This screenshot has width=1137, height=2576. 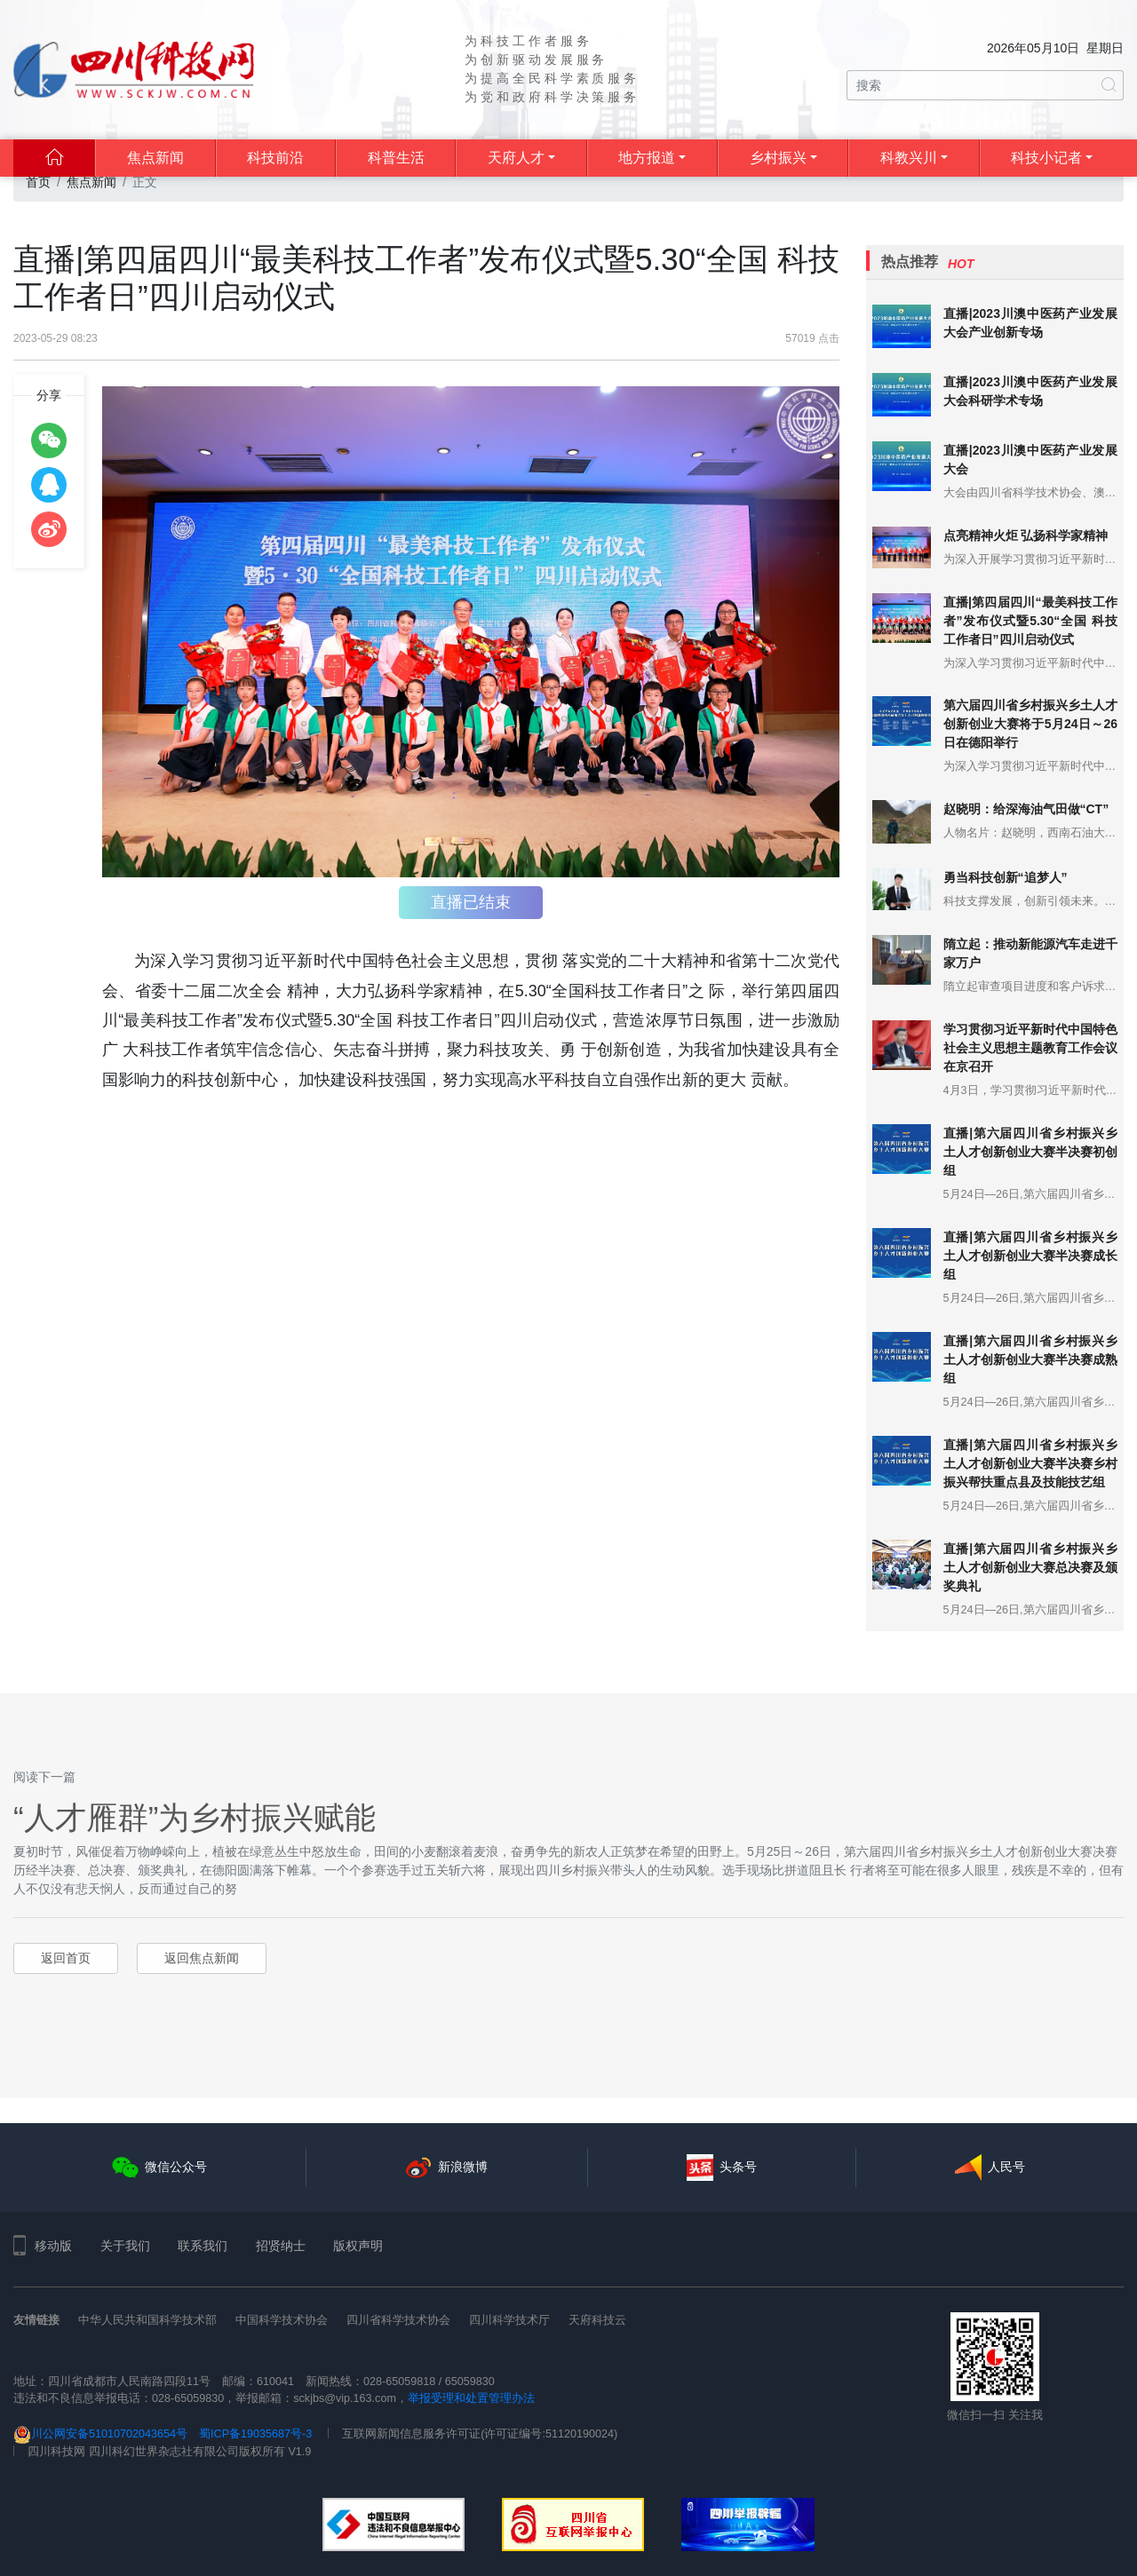 I want to click on 返回焦点新闻, so click(x=201, y=1958).